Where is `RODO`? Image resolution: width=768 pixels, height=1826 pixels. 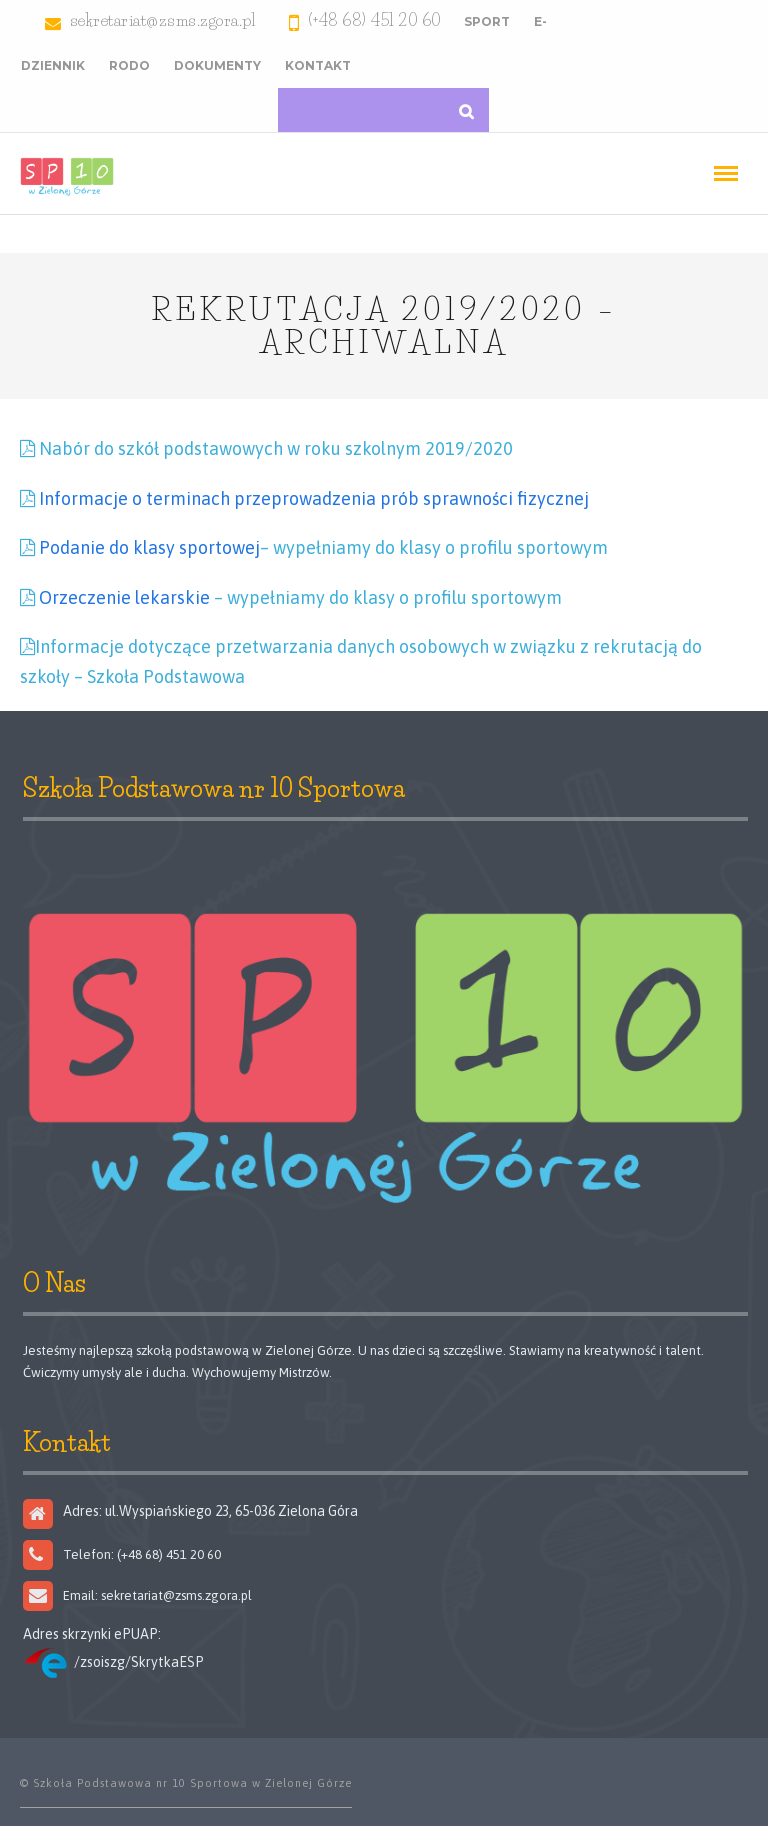
RODO is located at coordinates (129, 65).